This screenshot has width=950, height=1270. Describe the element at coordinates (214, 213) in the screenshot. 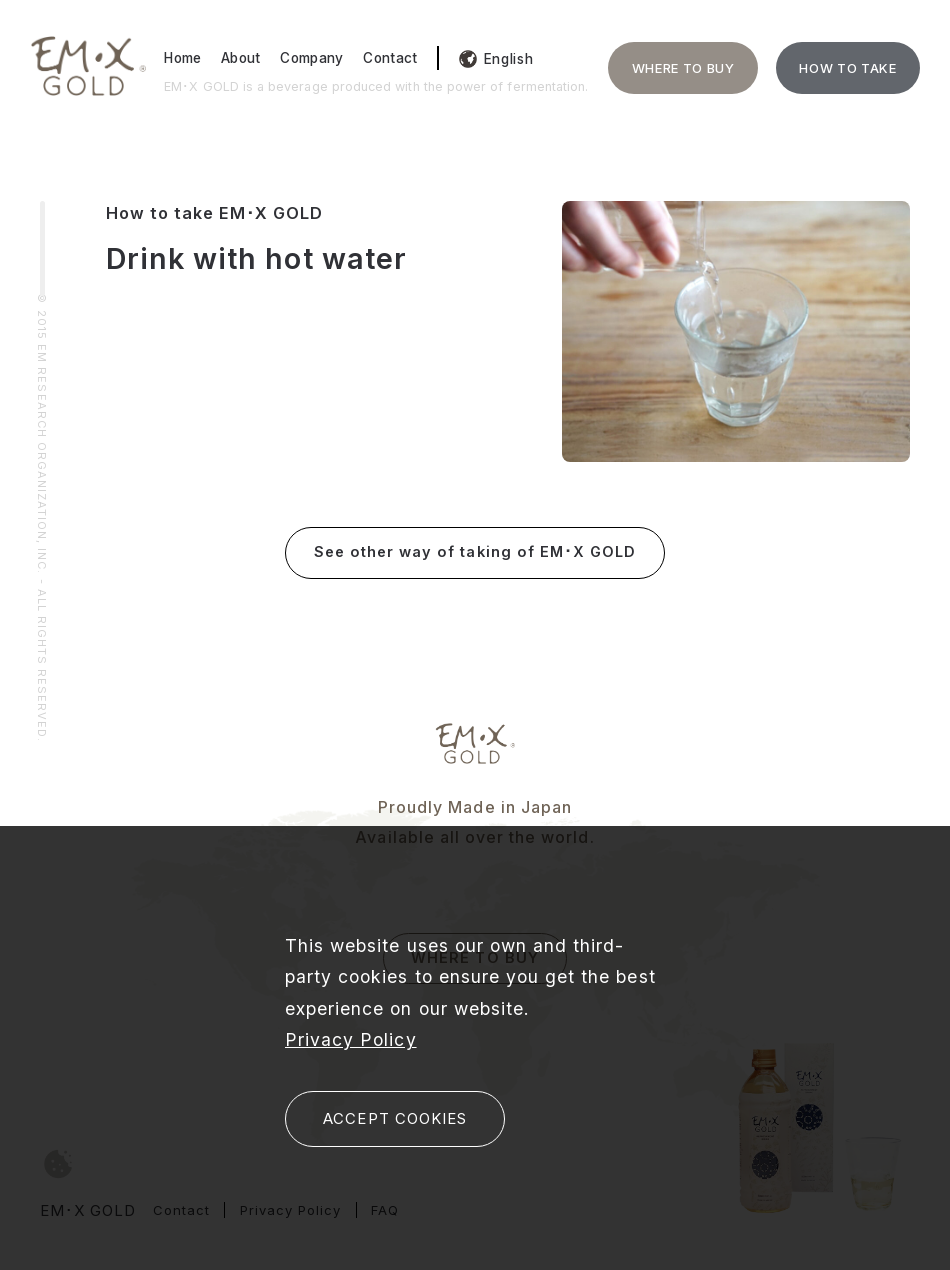

I see `How to take EM･X GOLD` at that location.